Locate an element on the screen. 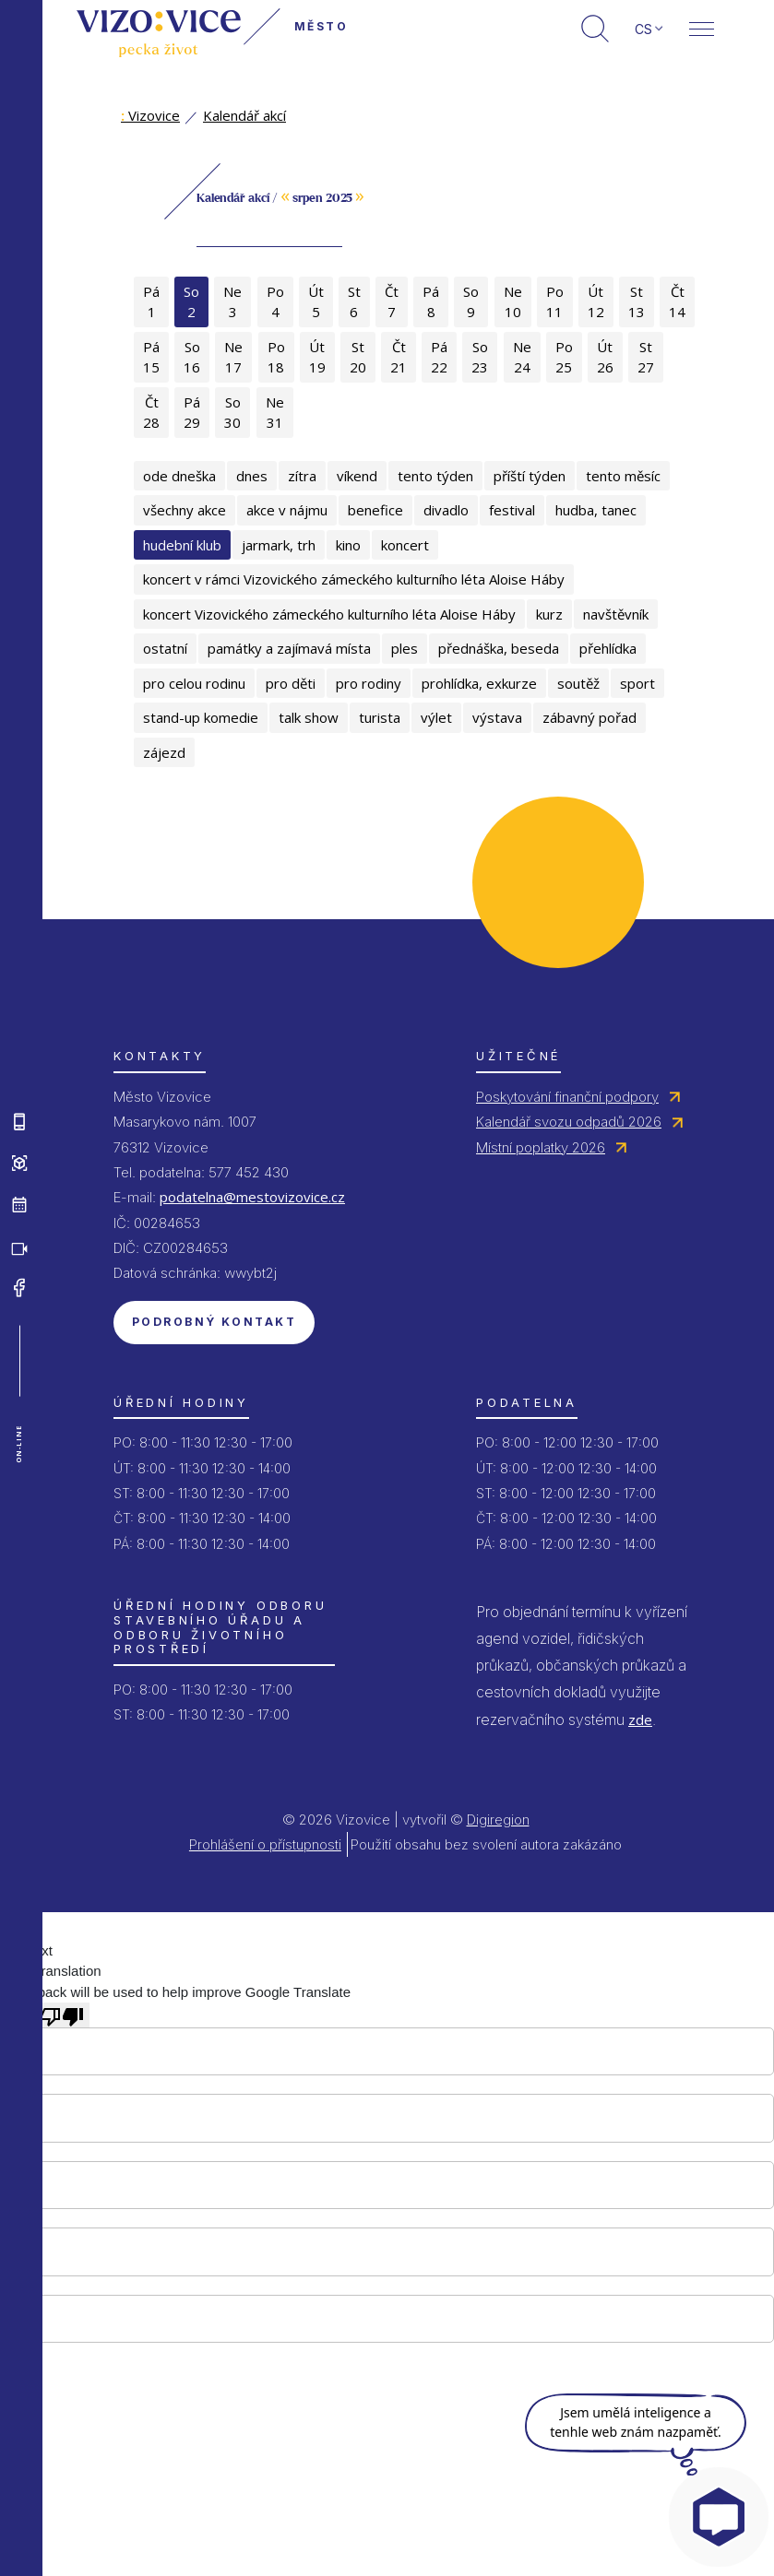  koncert Vizovického zámeckého kulturního léta Aloise Háby is located at coordinates (329, 614).